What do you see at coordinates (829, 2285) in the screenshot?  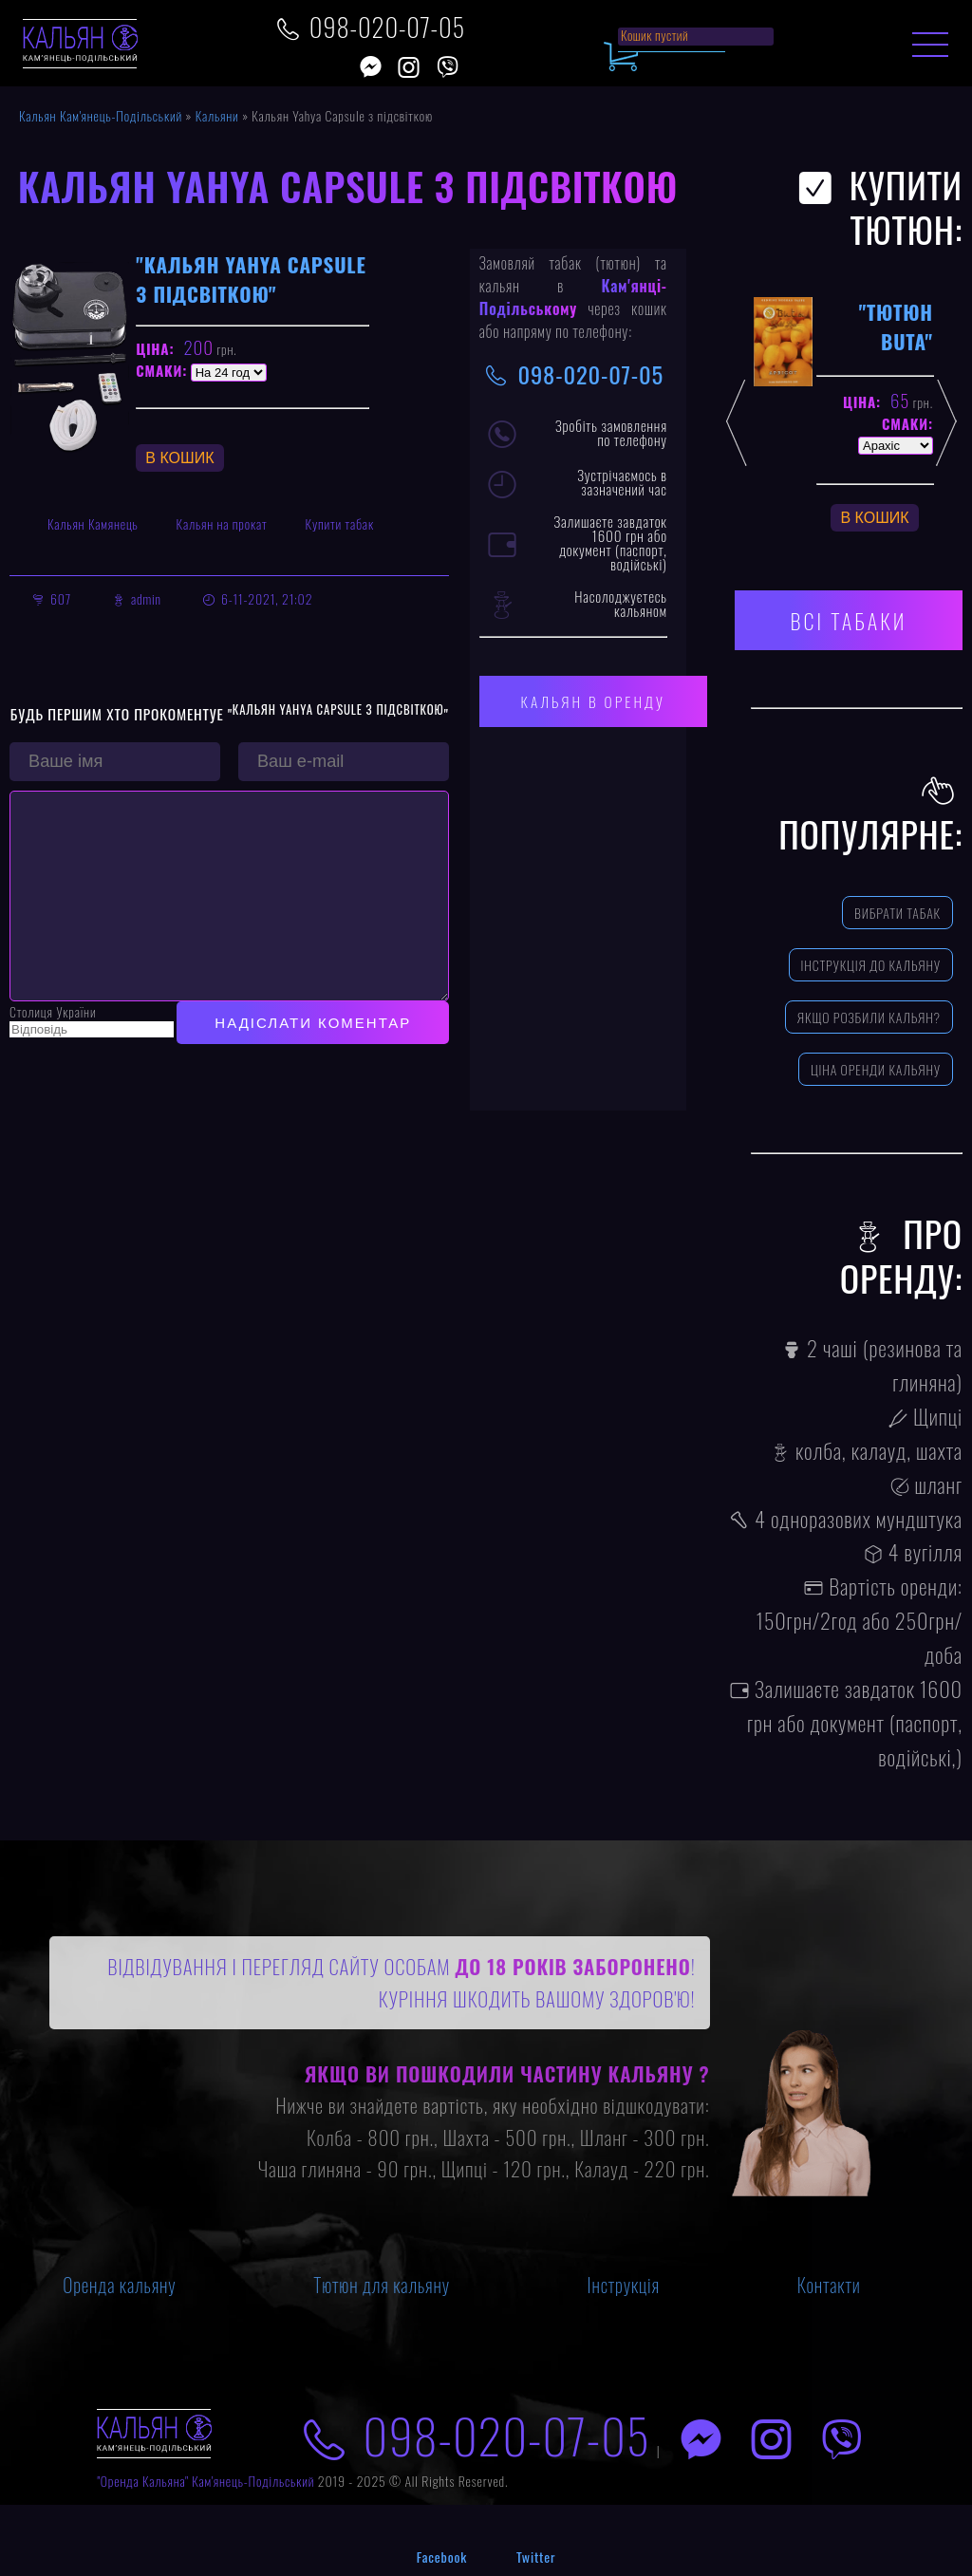 I see `Контакти` at bounding box center [829, 2285].